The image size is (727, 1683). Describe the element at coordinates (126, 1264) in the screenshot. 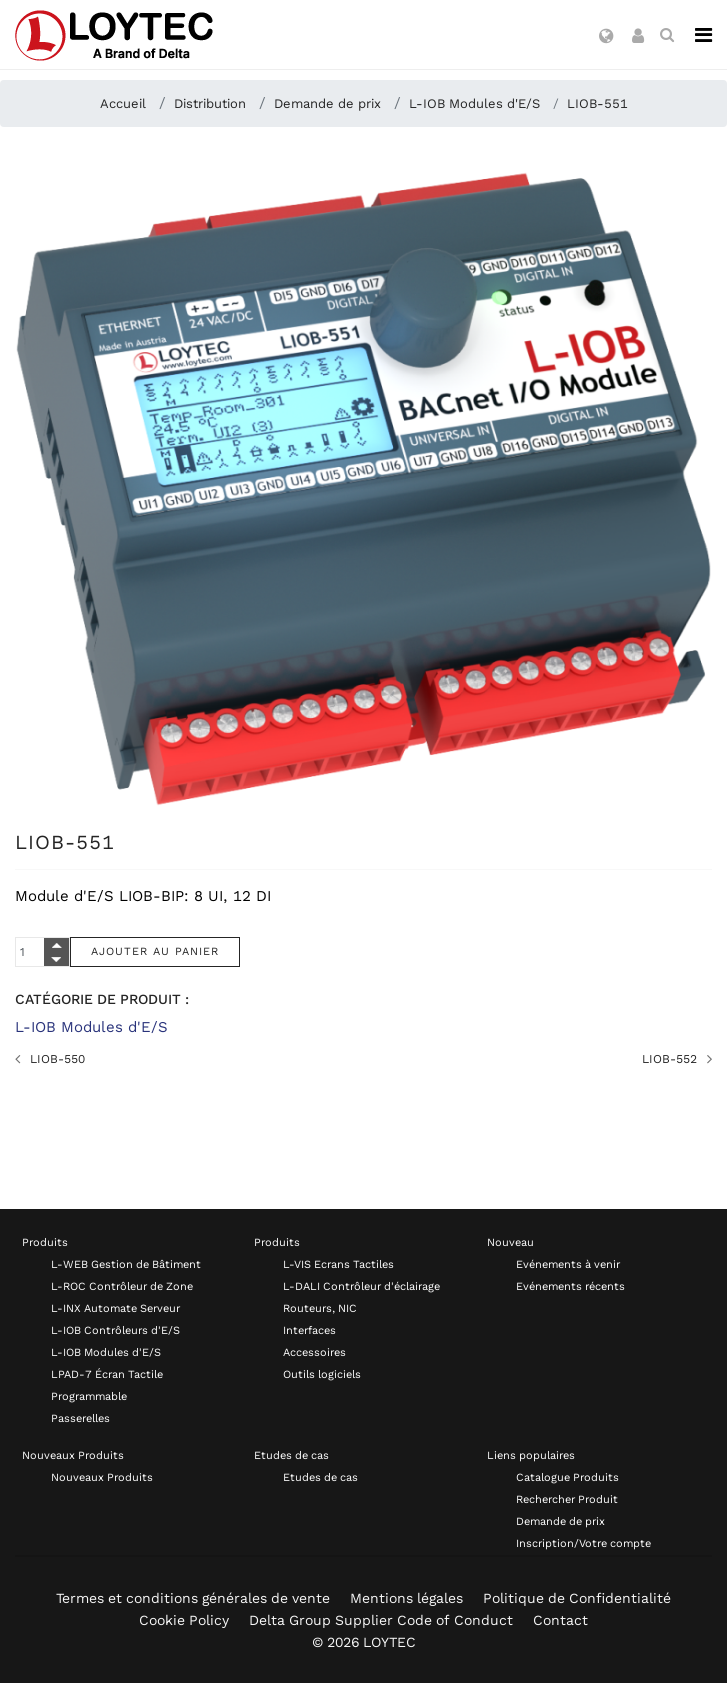

I see `L-WEB Gestion de Bâtiment` at that location.